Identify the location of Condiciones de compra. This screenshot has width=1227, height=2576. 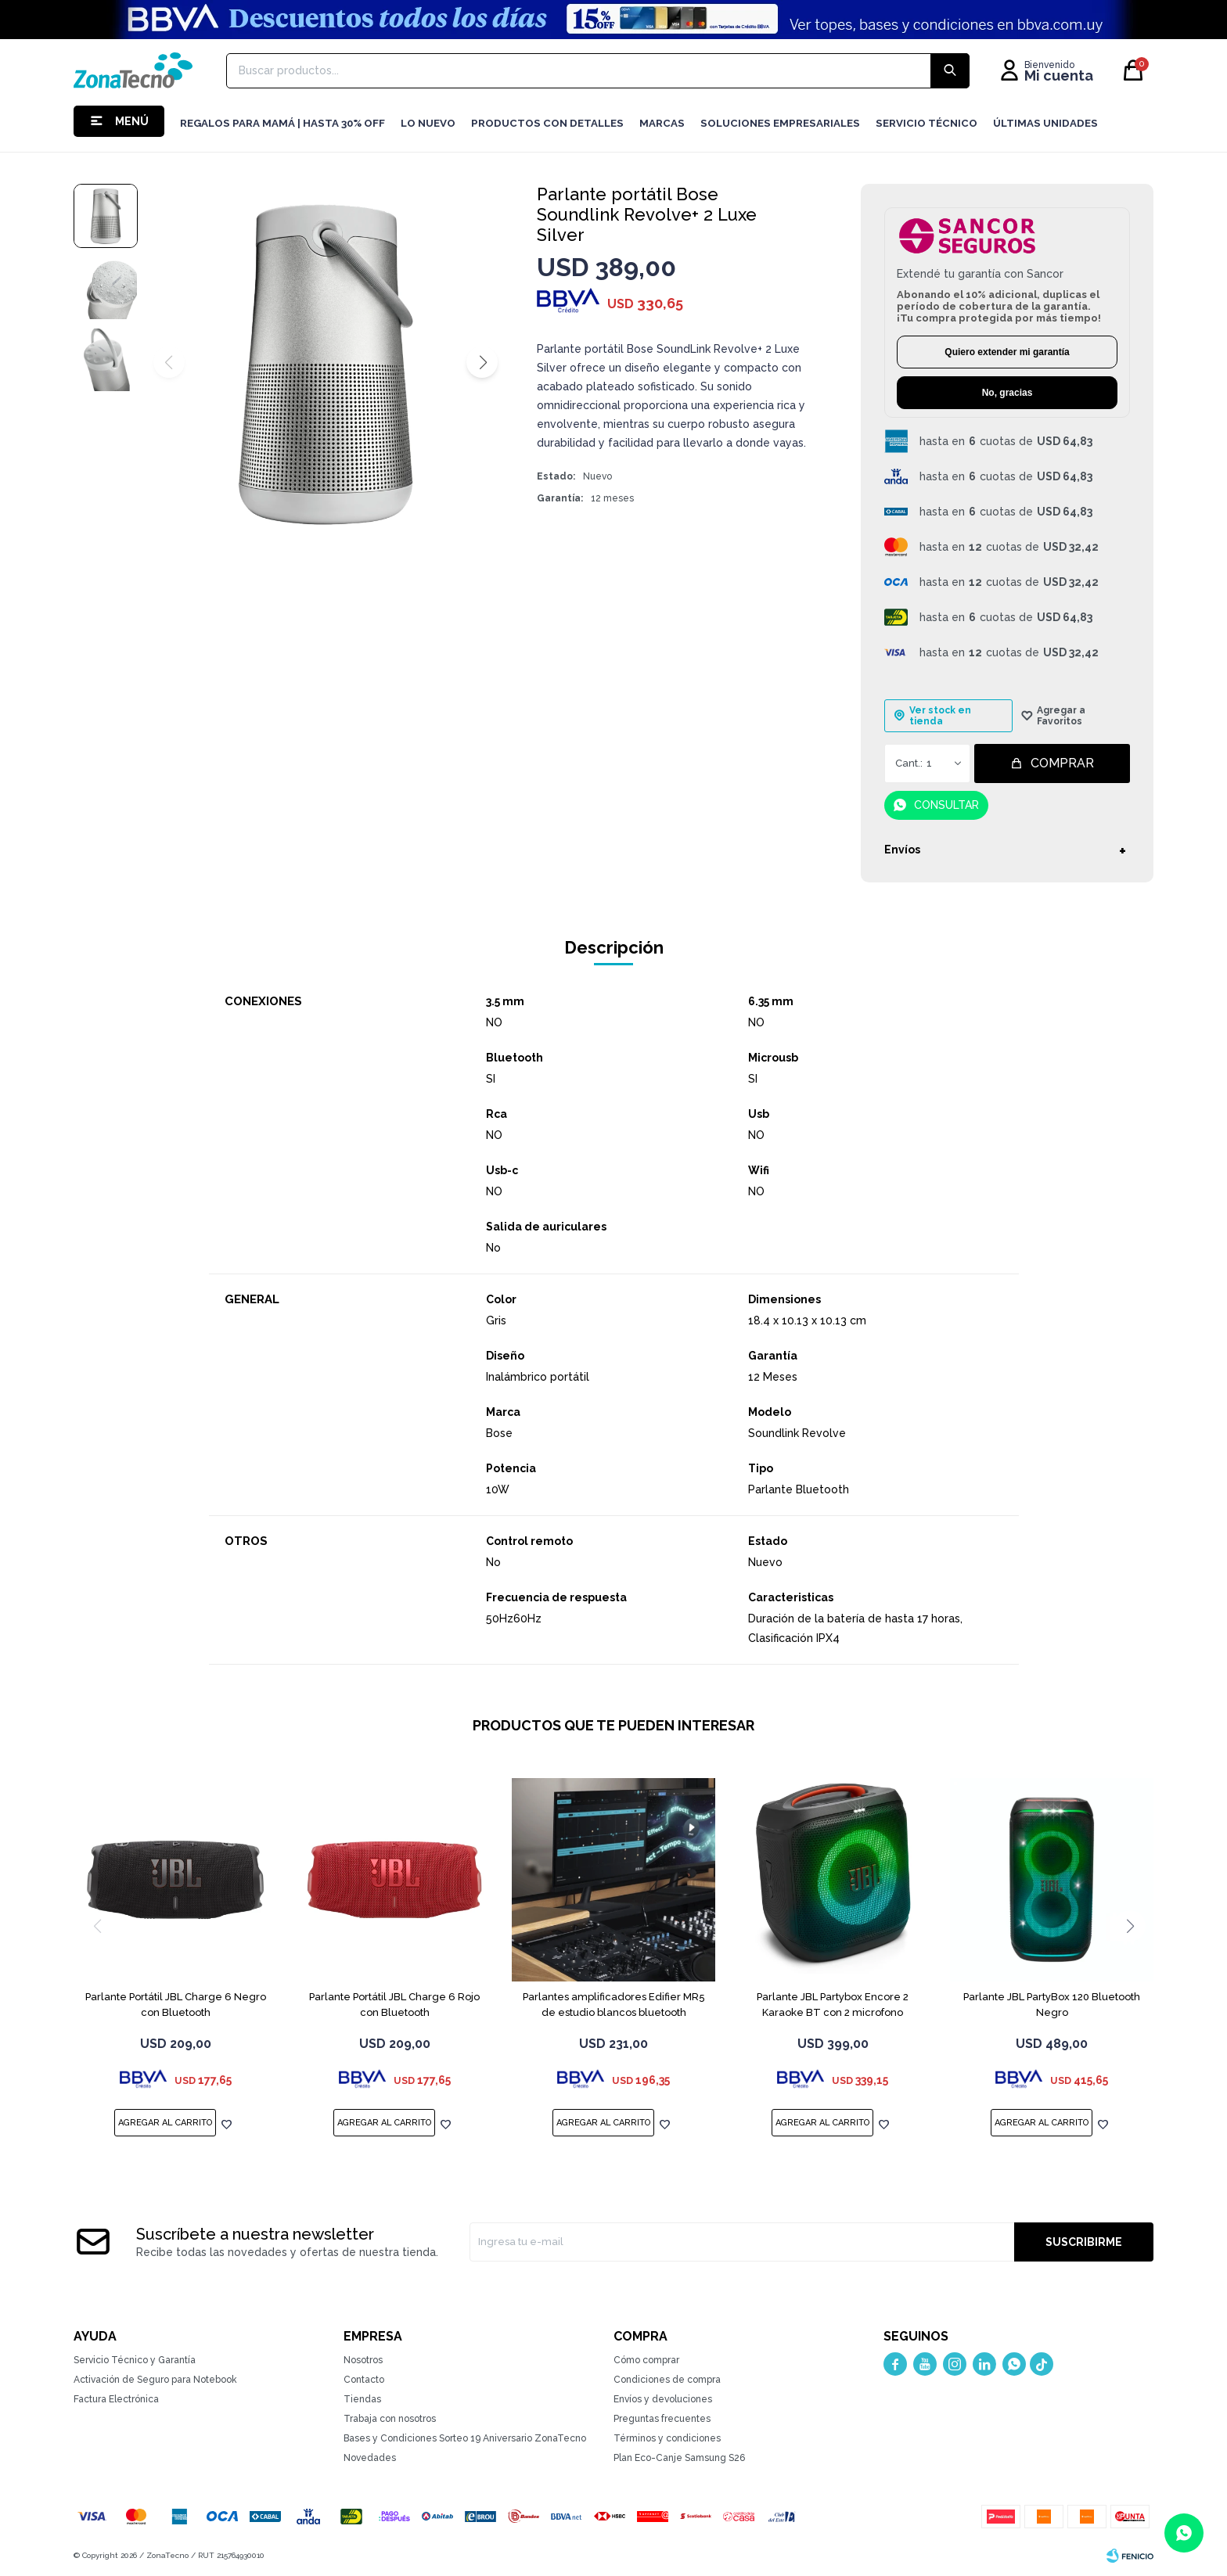
(667, 2379).